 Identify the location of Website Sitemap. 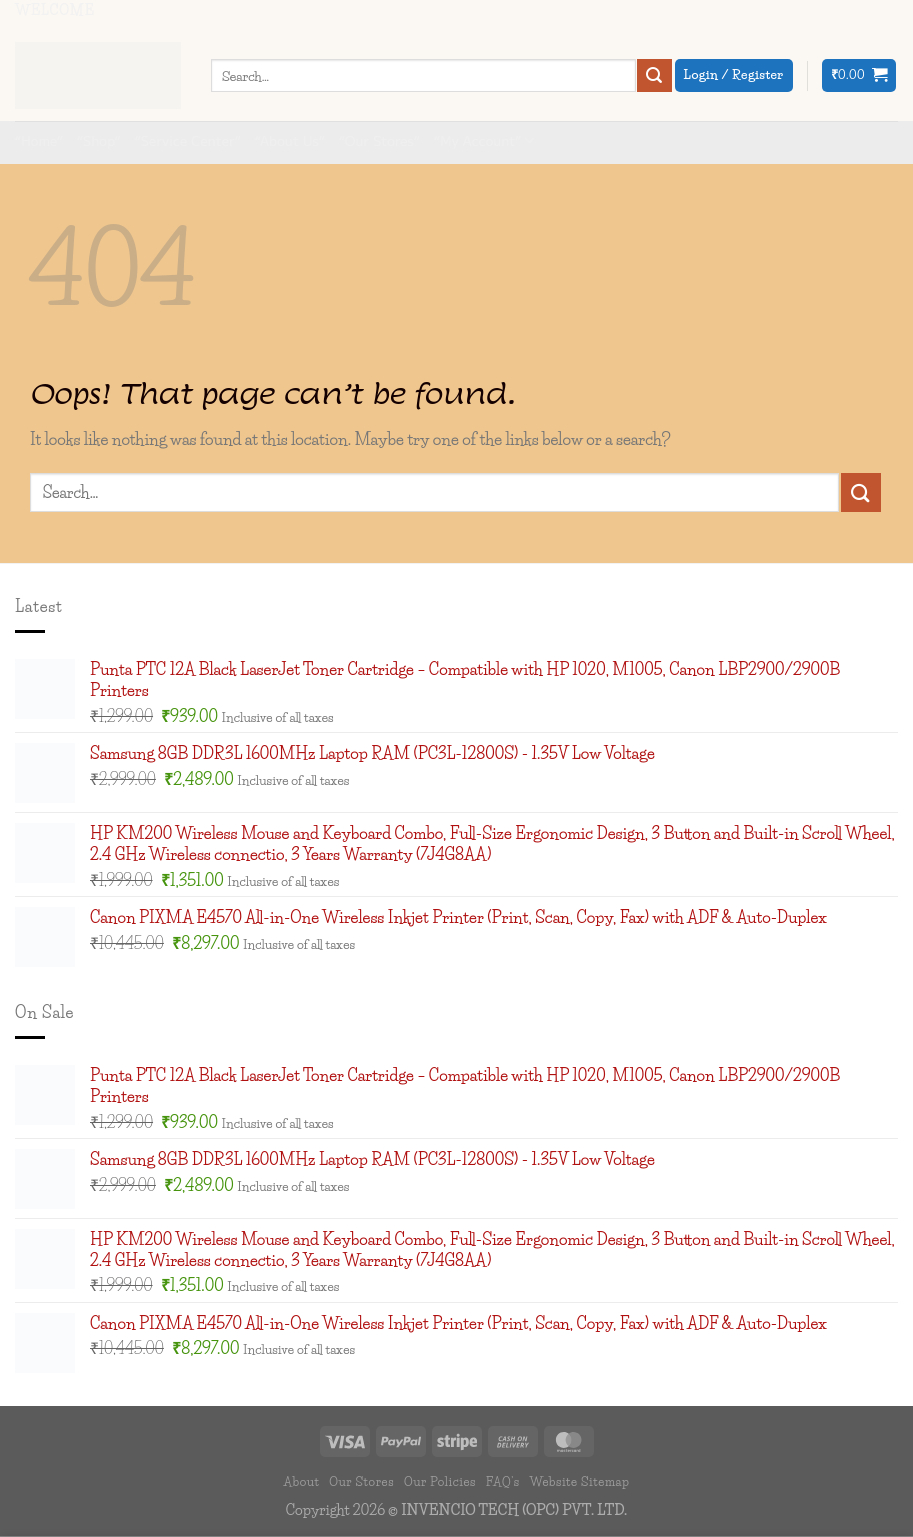
(579, 1481).